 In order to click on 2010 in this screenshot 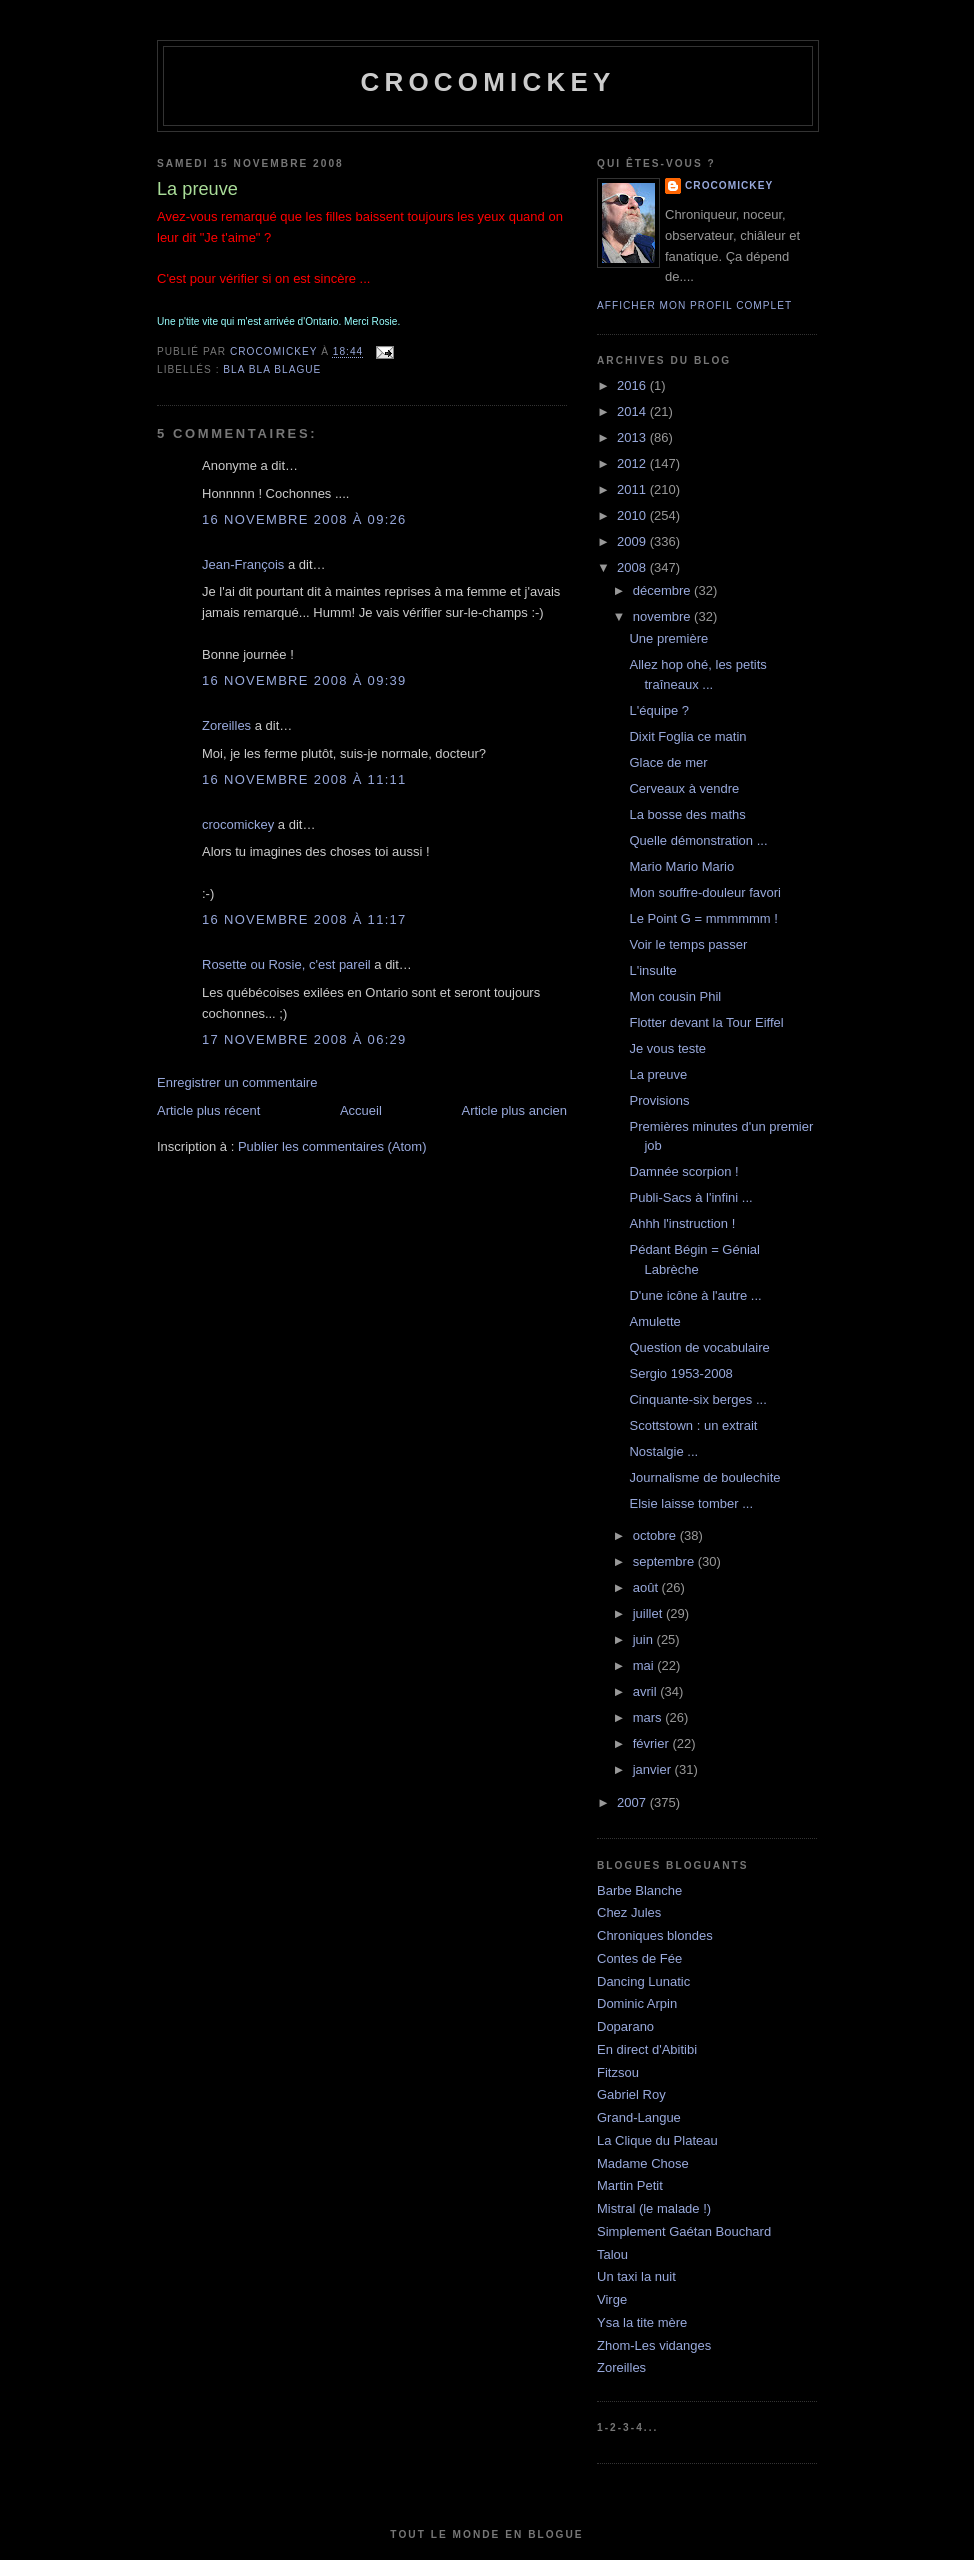, I will do `click(633, 515)`.